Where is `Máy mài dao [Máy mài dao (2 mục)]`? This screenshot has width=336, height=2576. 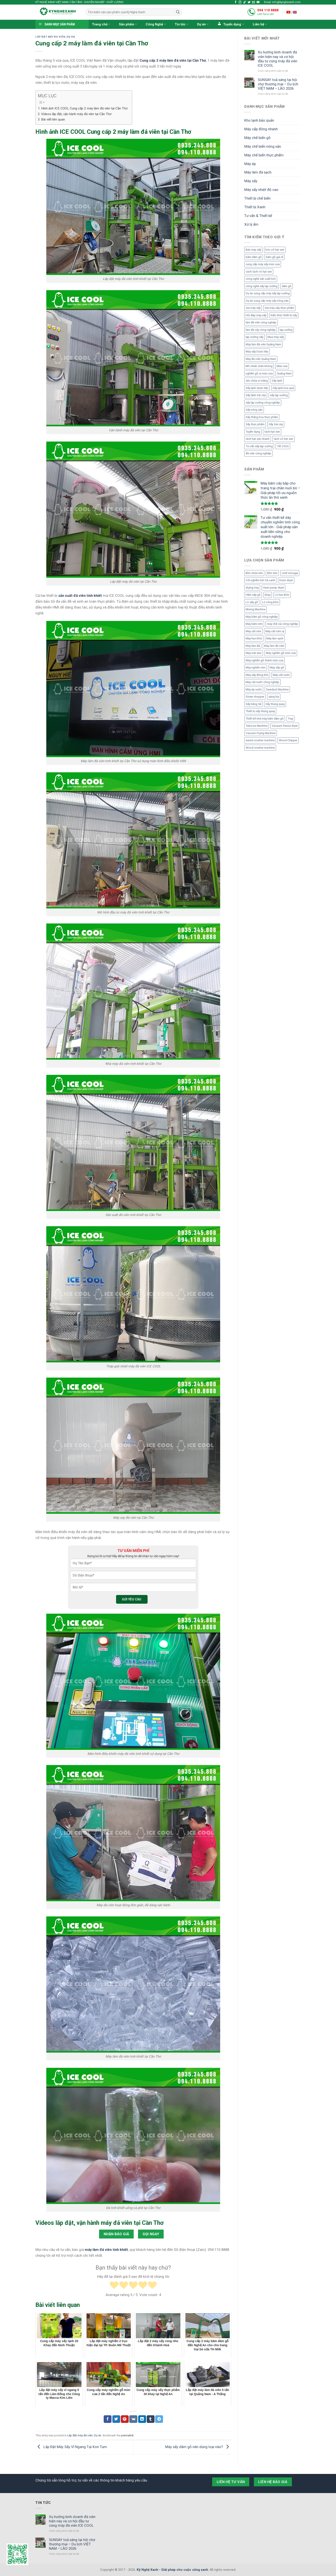
Máy mài dao [Máy mài dao (2 mục)] is located at coordinates (254, 653).